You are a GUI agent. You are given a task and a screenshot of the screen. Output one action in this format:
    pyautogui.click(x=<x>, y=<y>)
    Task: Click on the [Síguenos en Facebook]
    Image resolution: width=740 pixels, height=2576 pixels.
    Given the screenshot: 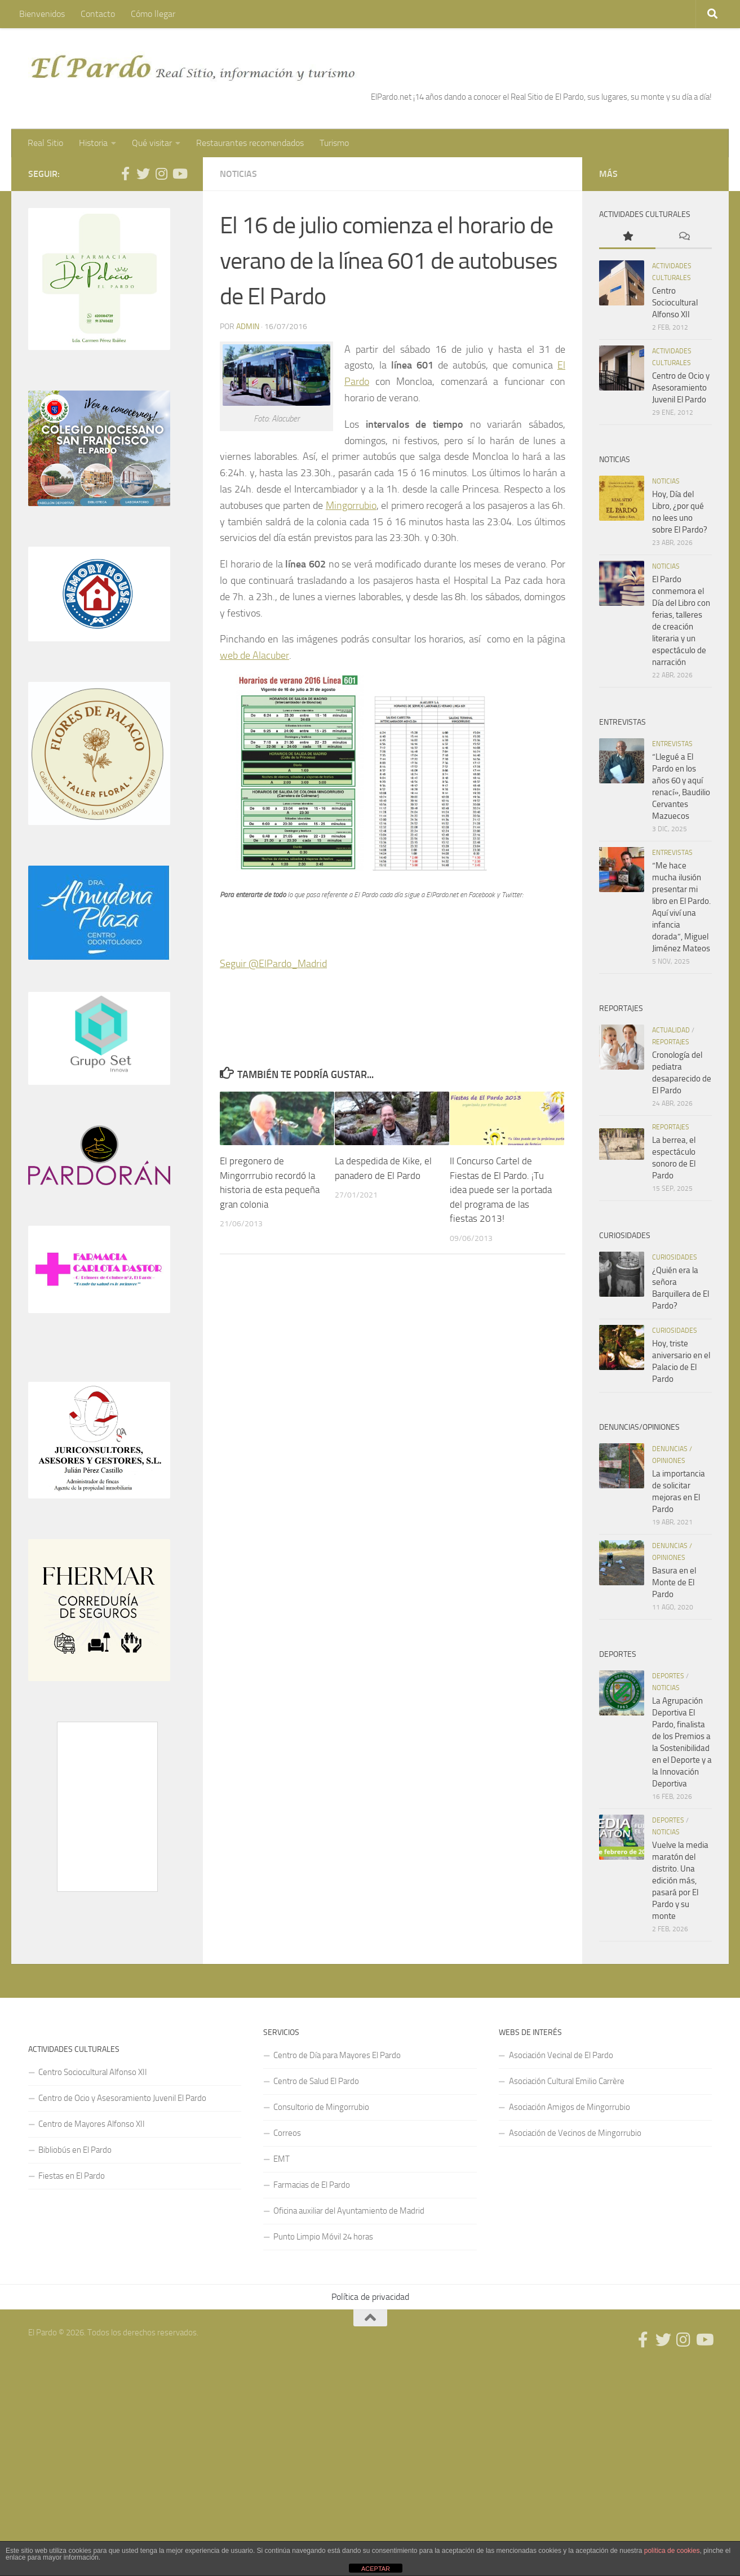 What is the action you would take?
    pyautogui.click(x=125, y=173)
    